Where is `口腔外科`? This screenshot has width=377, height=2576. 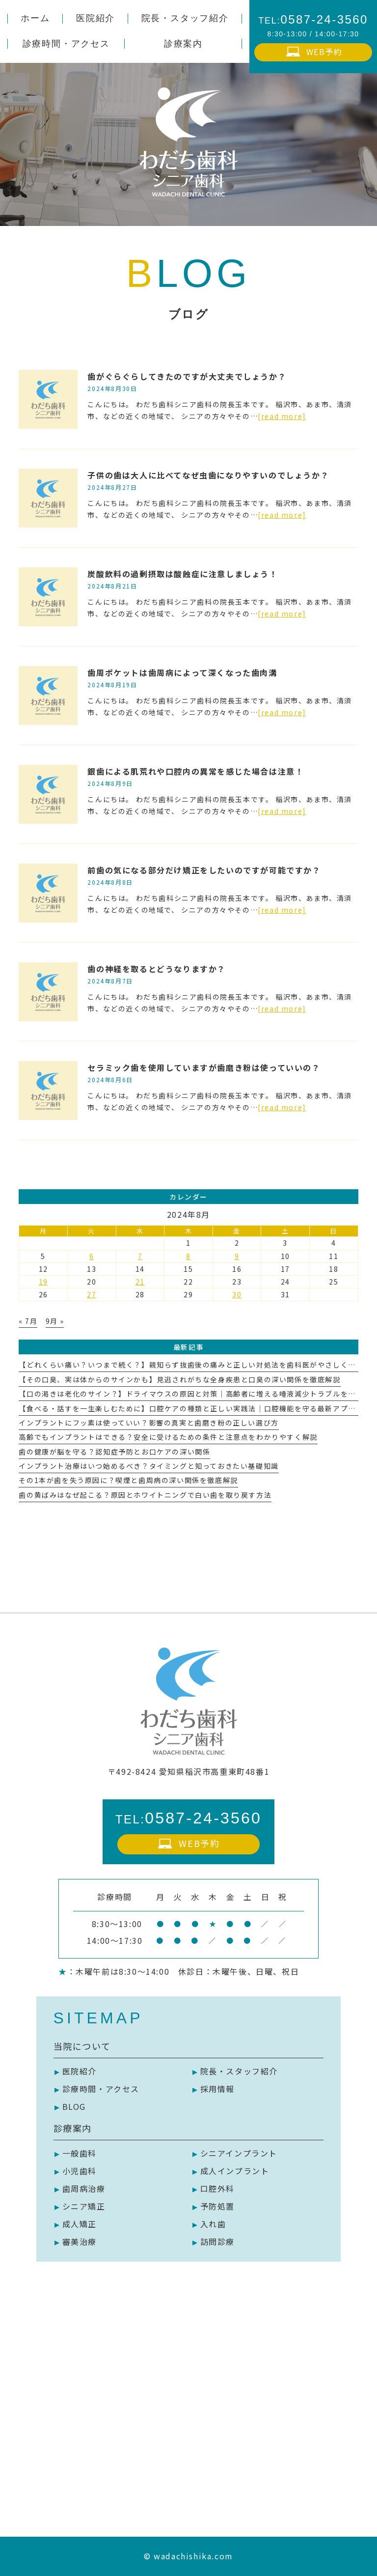 口腔外科 is located at coordinates (217, 2188).